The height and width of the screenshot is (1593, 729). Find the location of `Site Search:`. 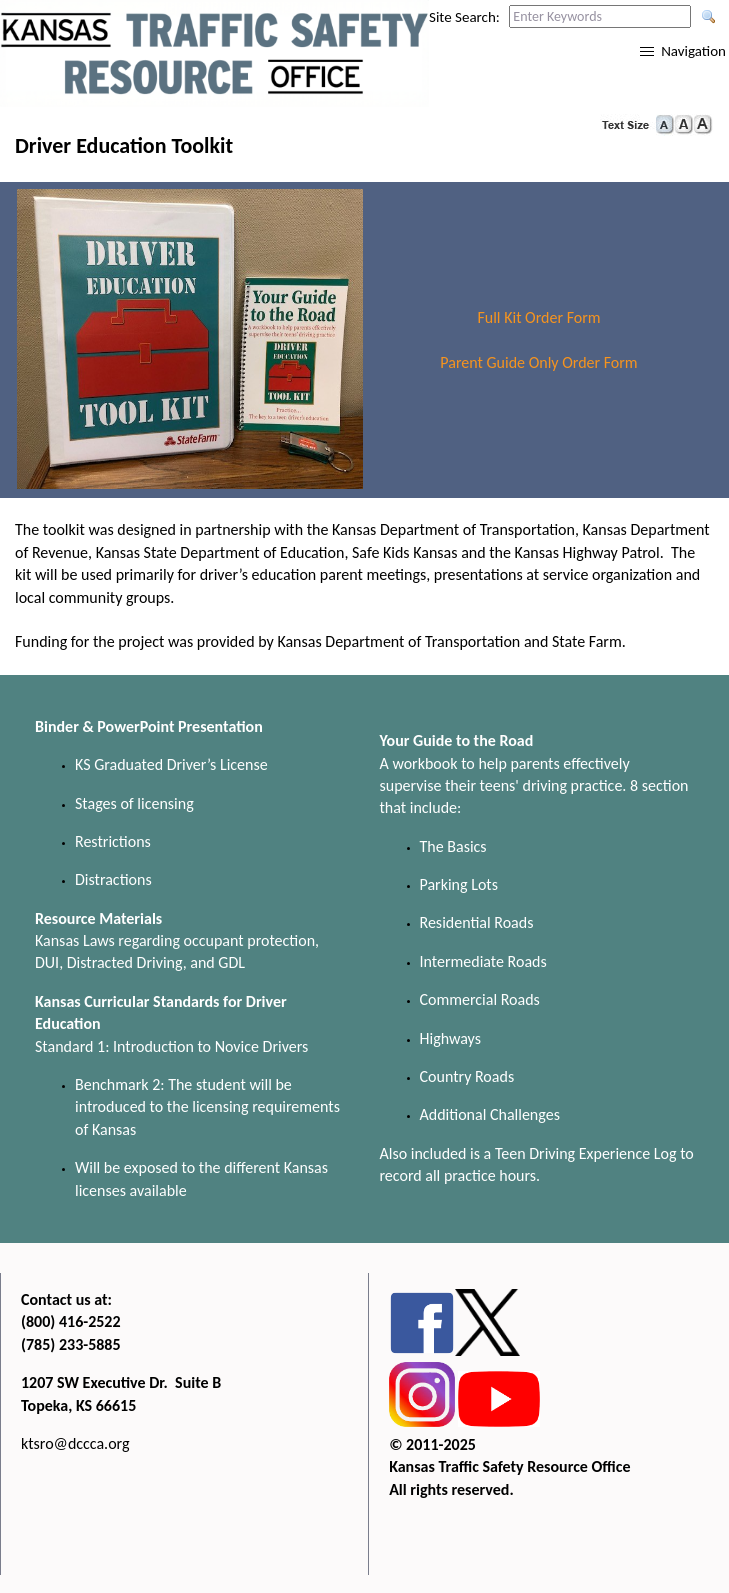

Site Search: is located at coordinates (464, 17).